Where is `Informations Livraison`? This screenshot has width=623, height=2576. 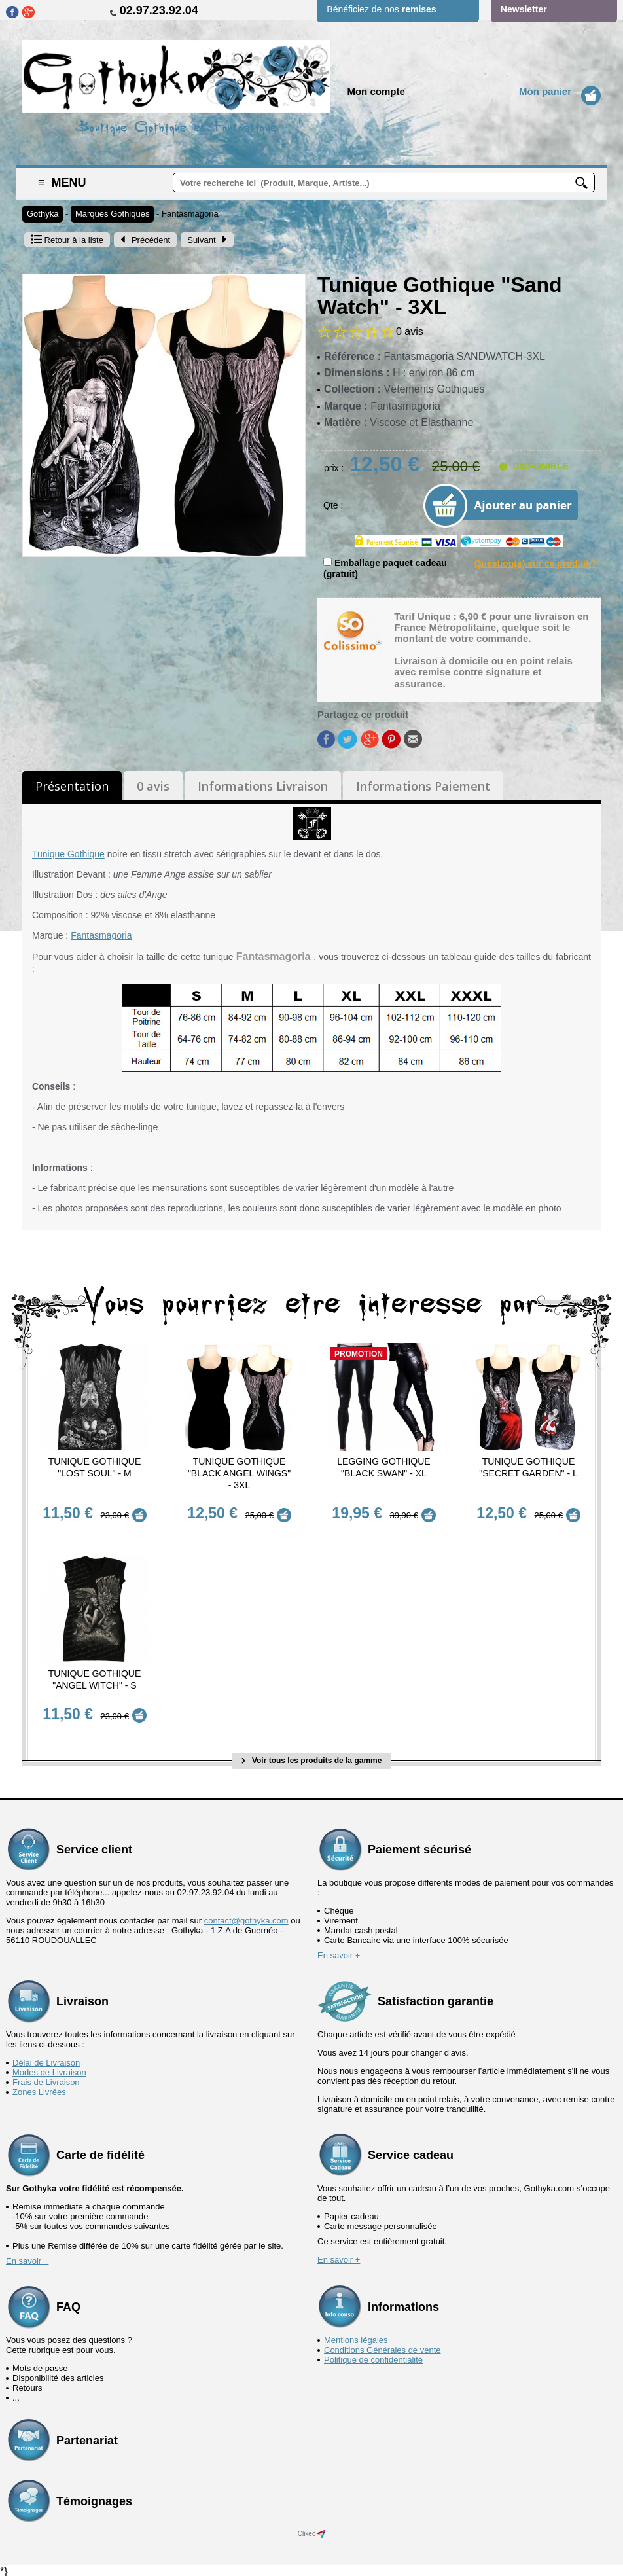
Informations Livraison is located at coordinates (263, 786).